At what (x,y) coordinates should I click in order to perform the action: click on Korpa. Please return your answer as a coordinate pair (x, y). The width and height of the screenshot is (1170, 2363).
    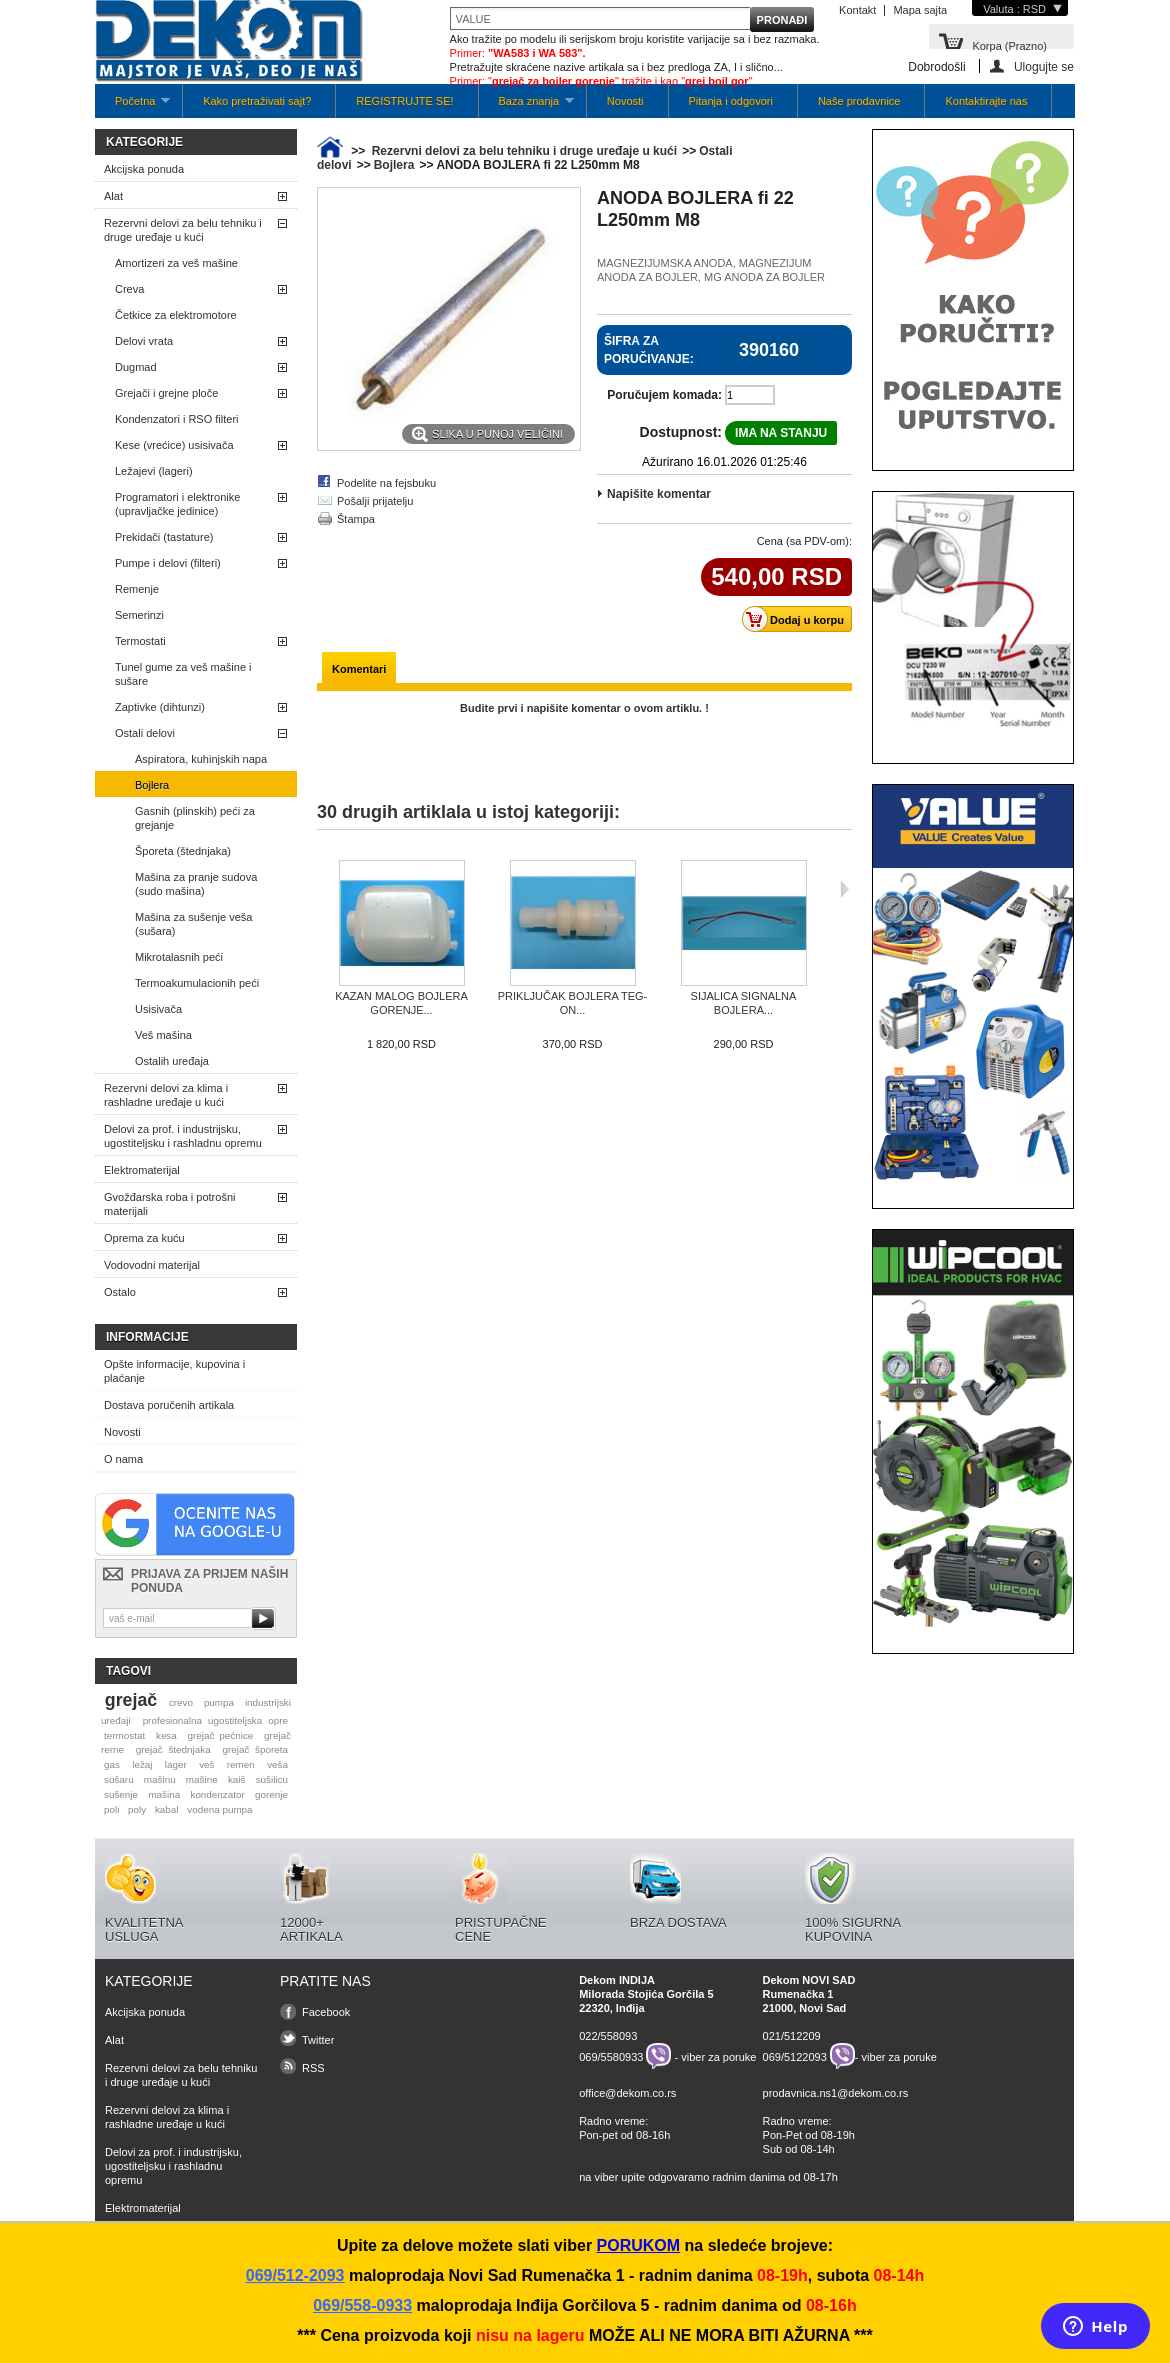
    Looking at the image, I should click on (1009, 44).